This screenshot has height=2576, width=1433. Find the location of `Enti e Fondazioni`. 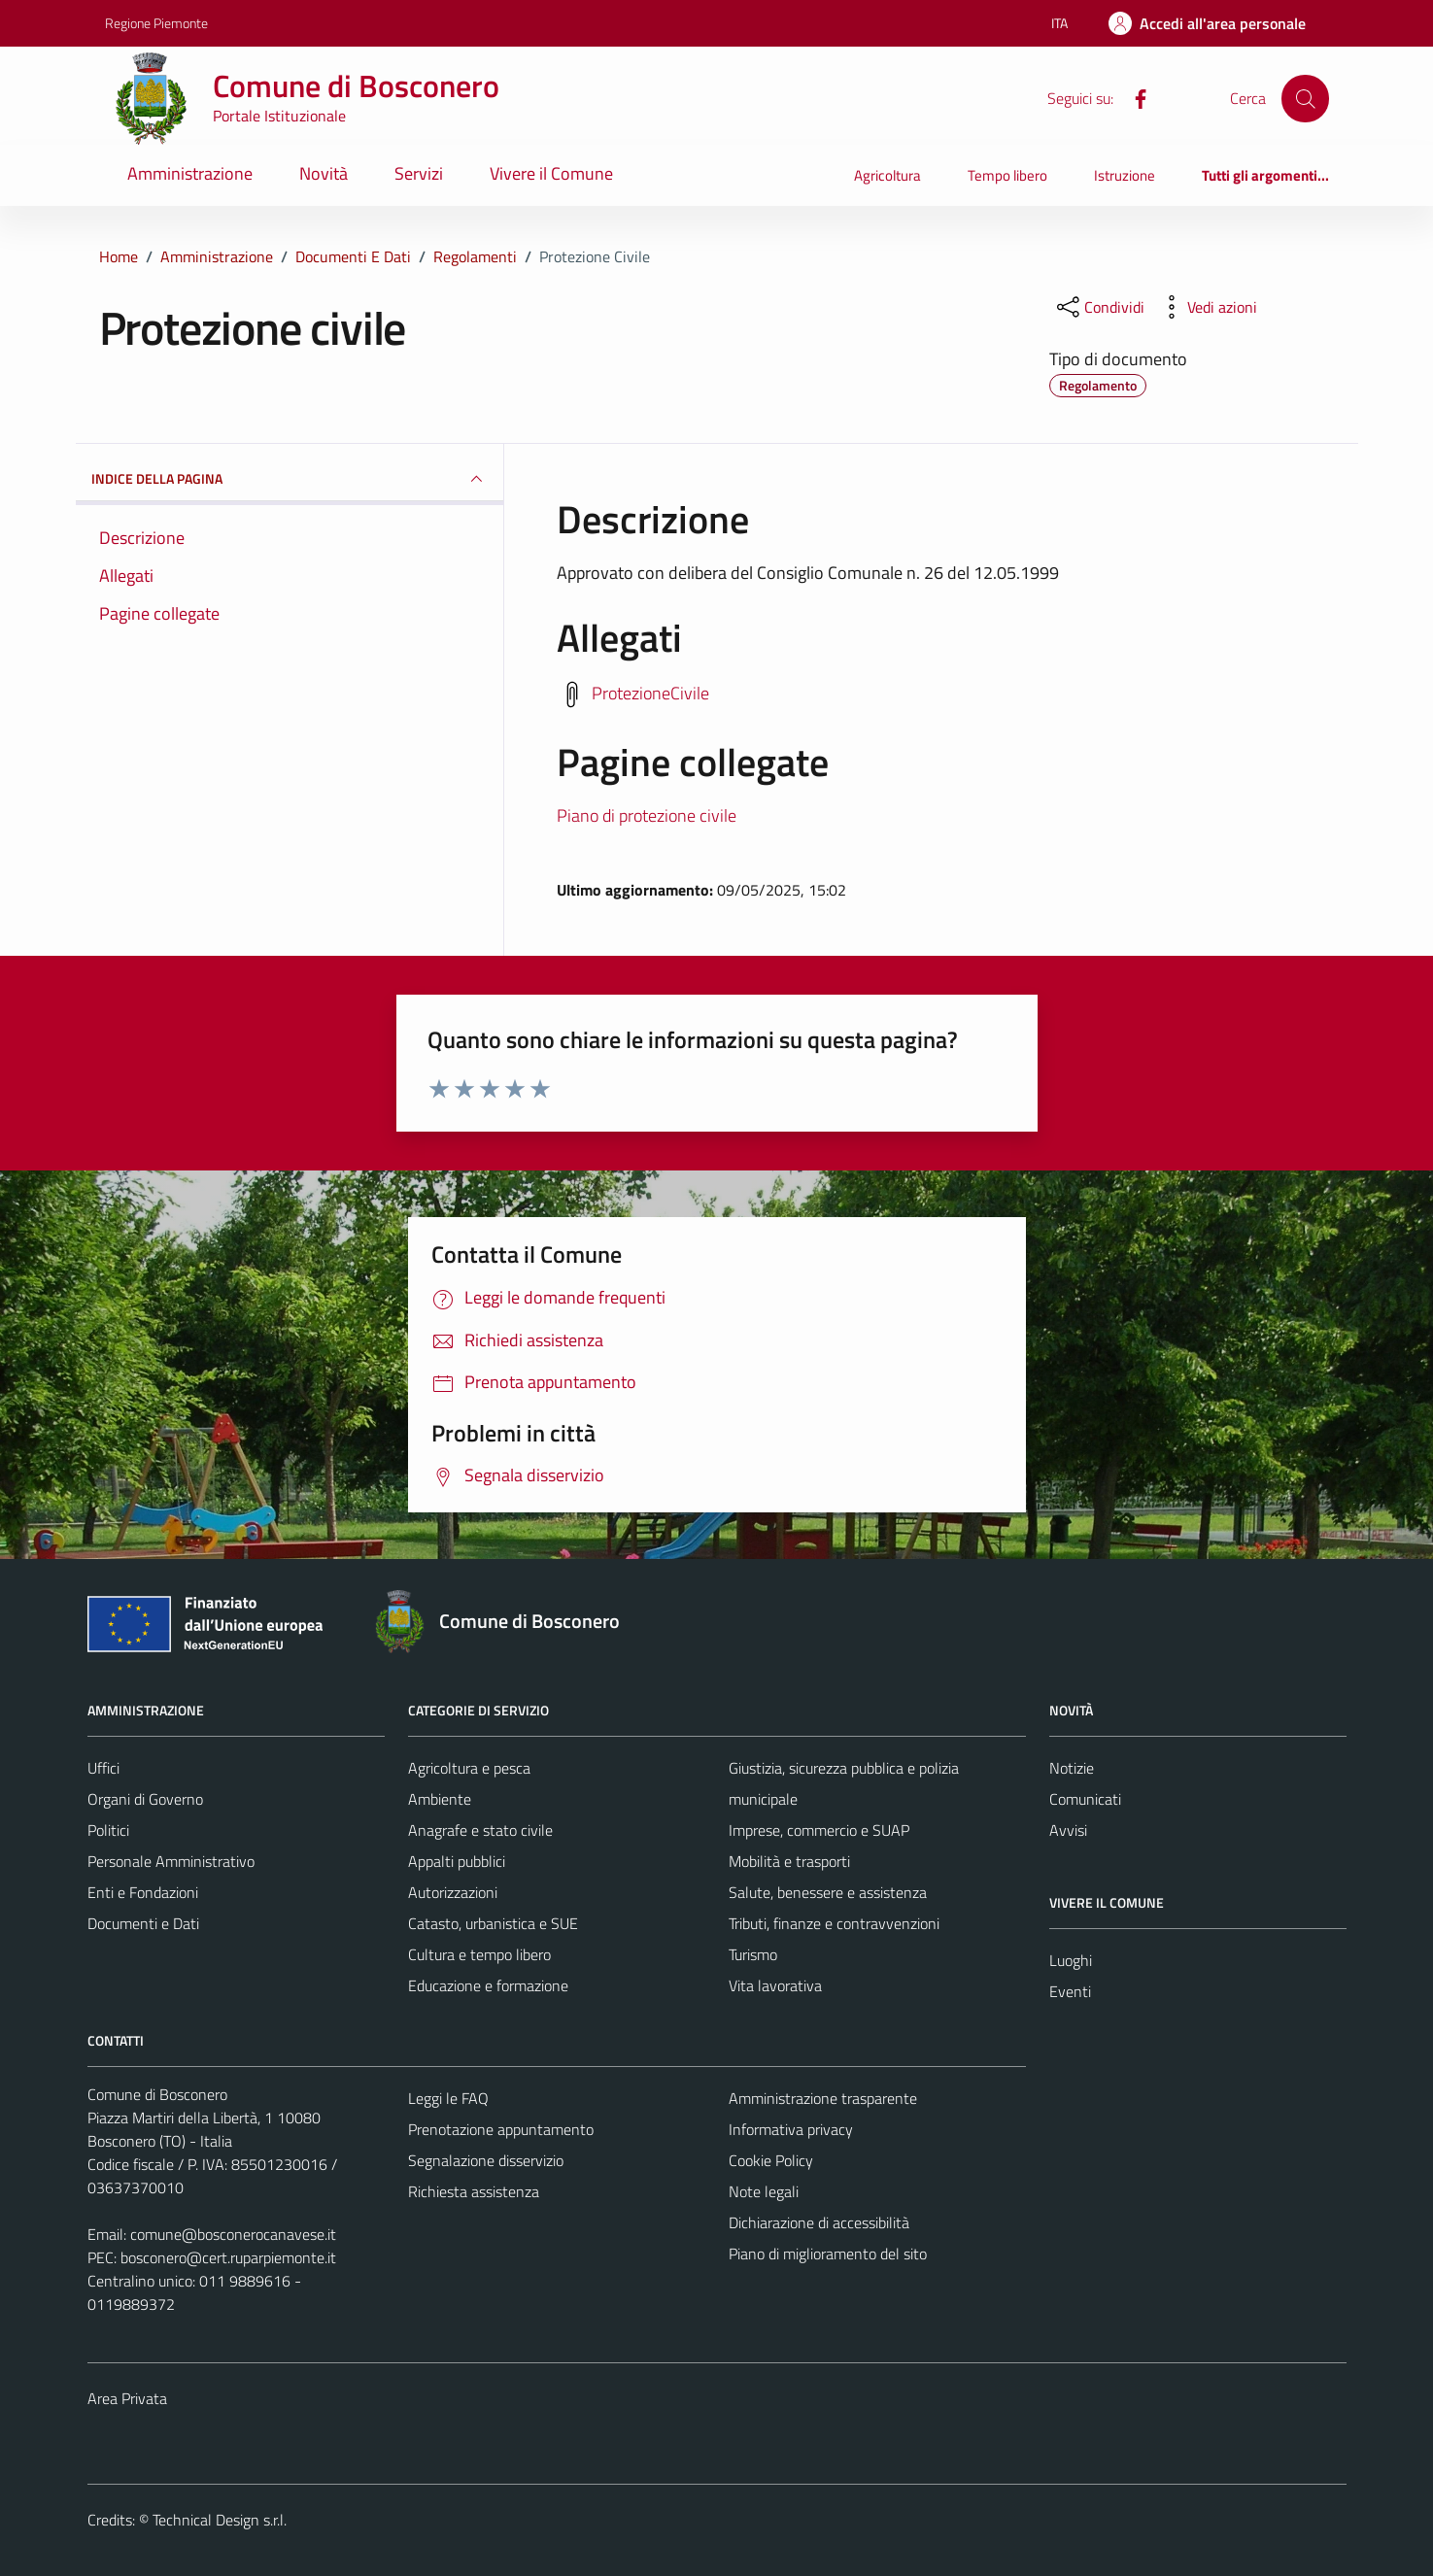

Enti e Fondazioni is located at coordinates (142, 1892).